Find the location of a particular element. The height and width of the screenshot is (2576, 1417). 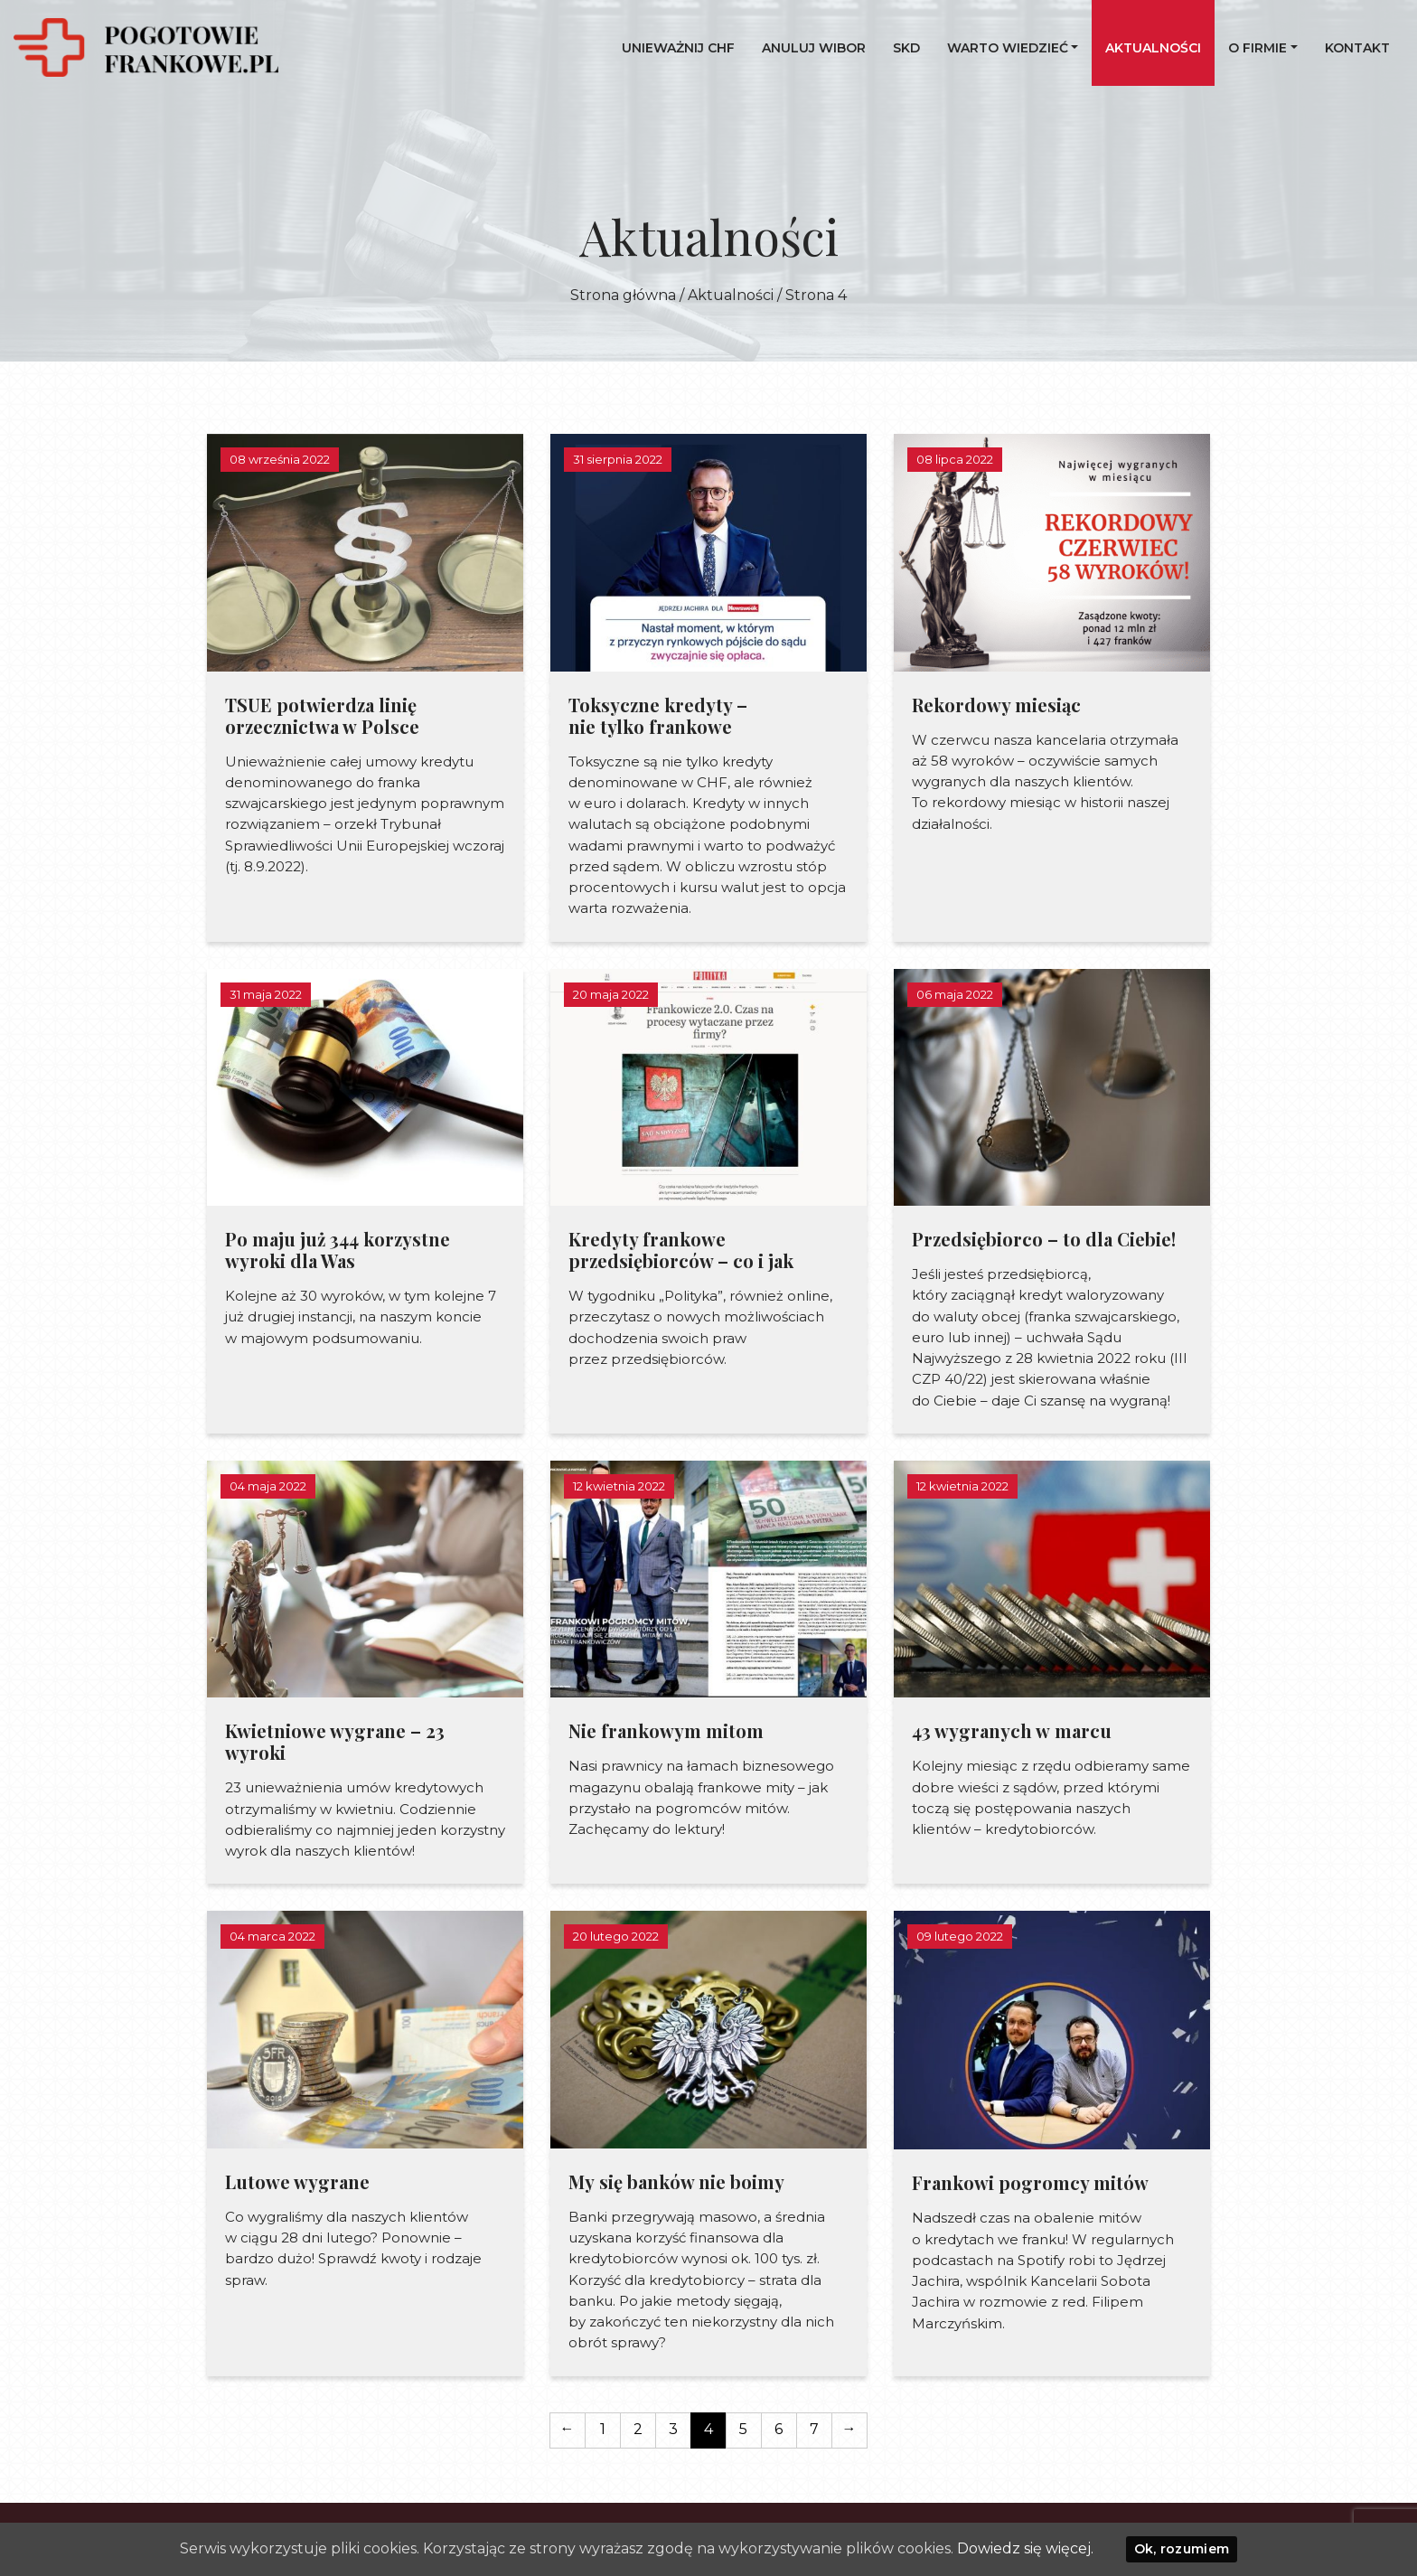

Lutowe wygrane is located at coordinates (297, 2181).